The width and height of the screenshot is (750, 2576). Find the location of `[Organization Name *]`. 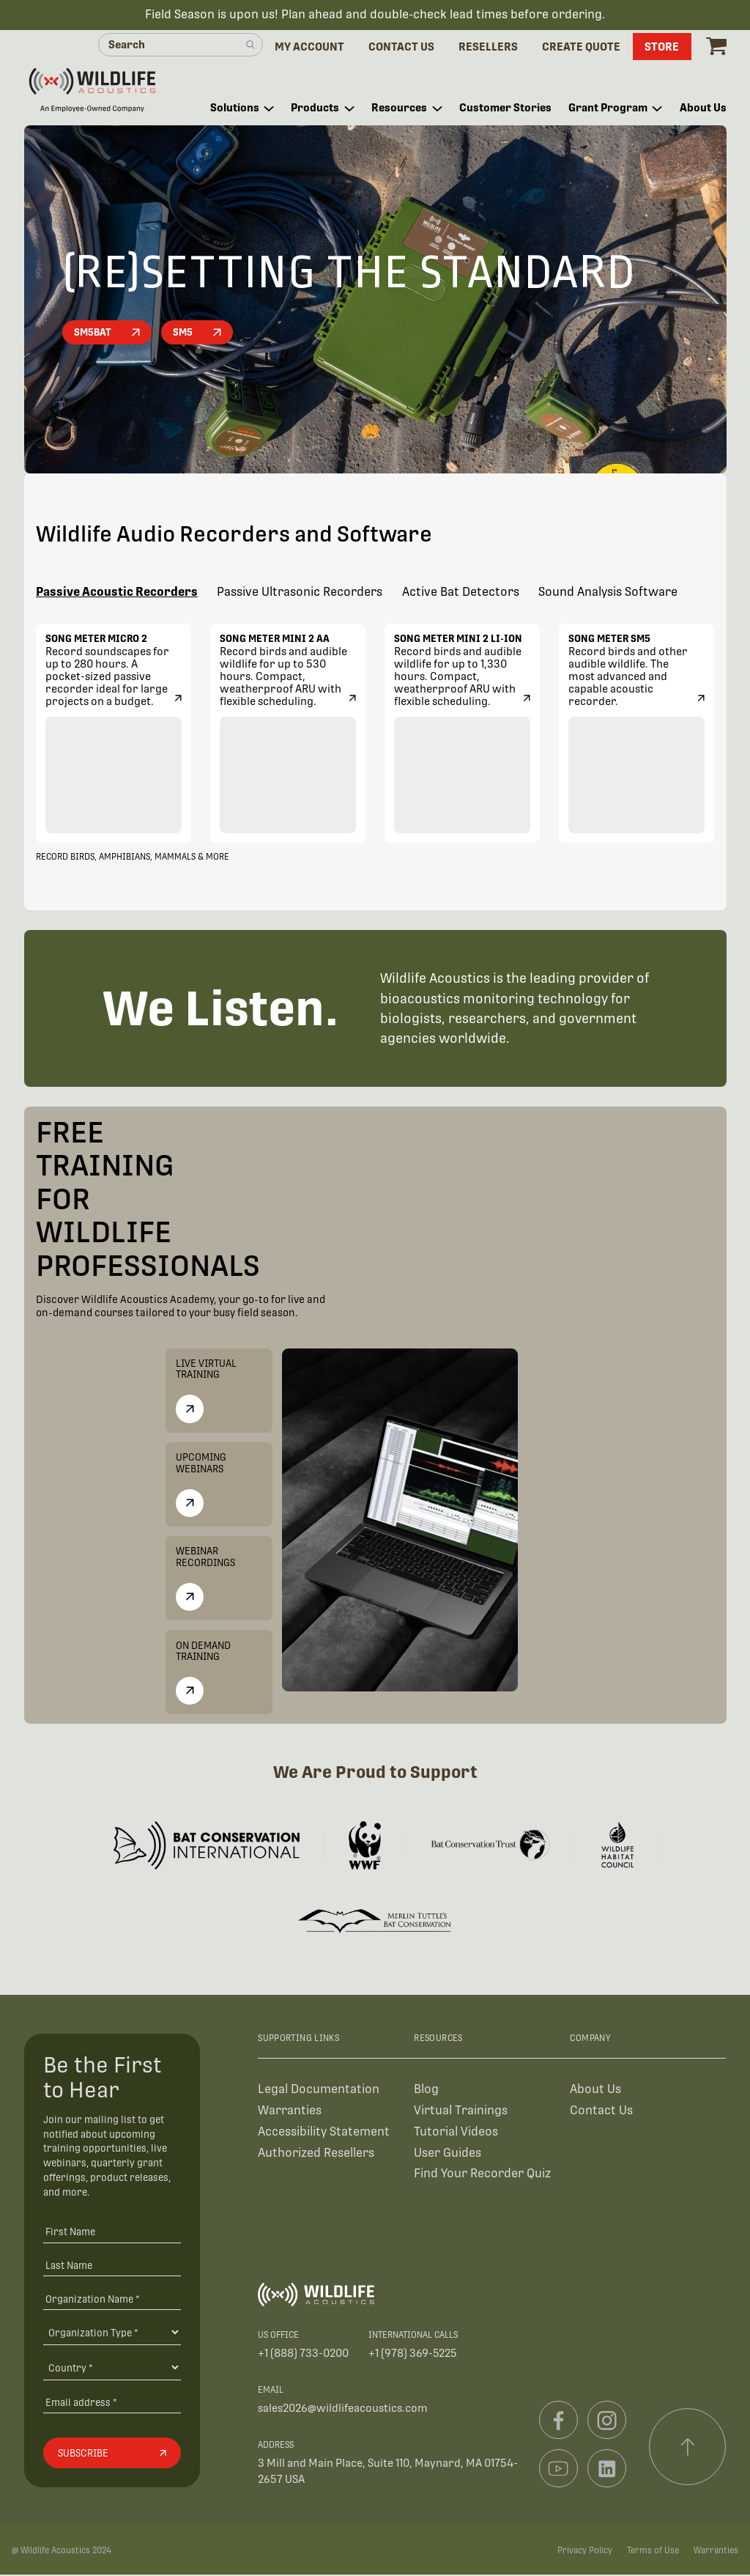

[Organization Name *] is located at coordinates (112, 2299).